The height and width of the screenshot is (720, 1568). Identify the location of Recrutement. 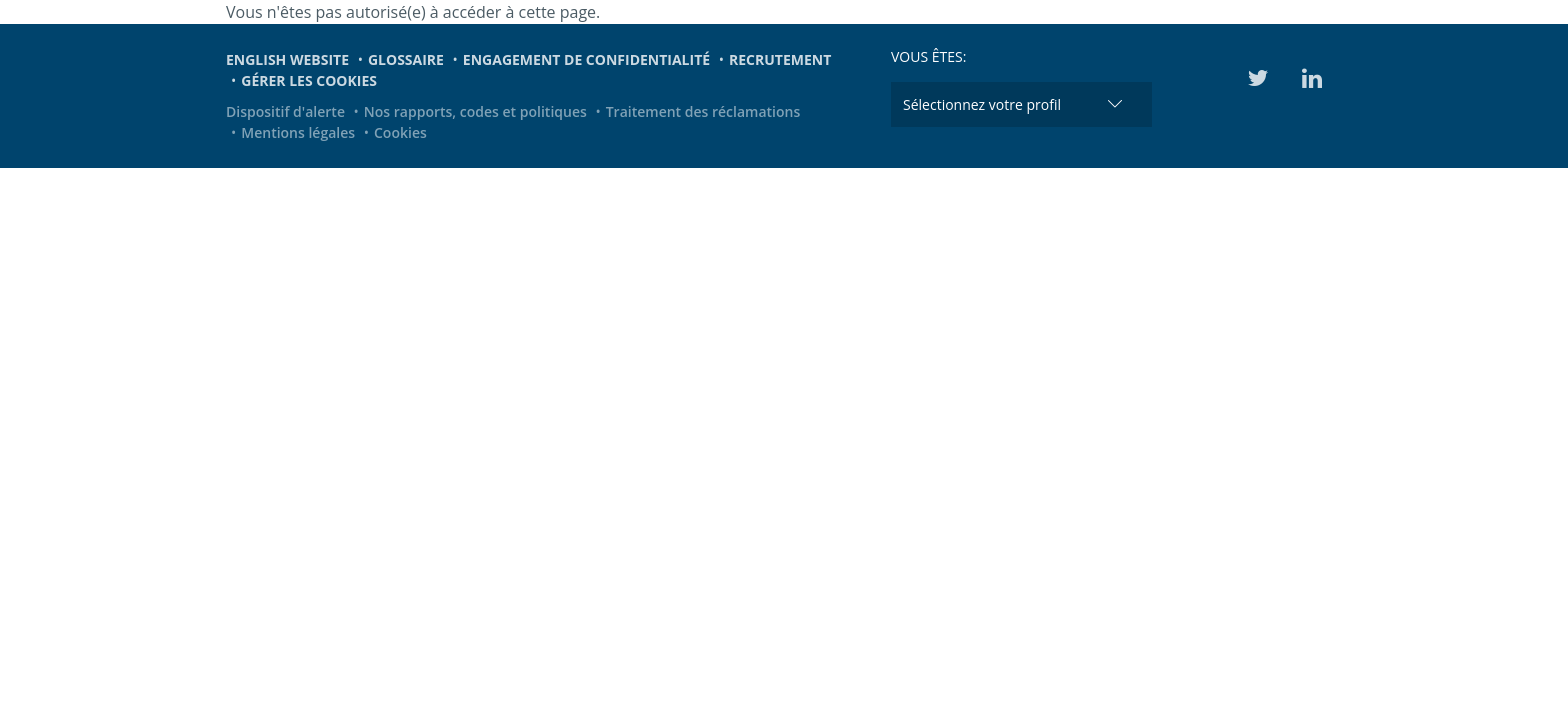
(780, 59).